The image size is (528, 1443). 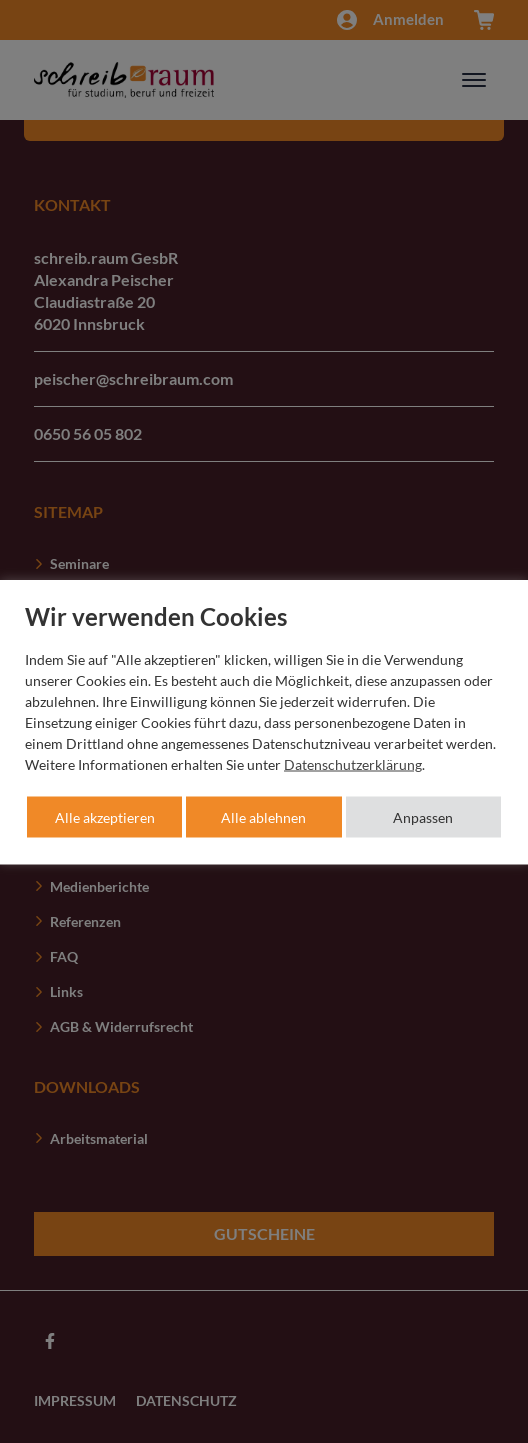 I want to click on Anpassen [button], so click(x=423, y=816).